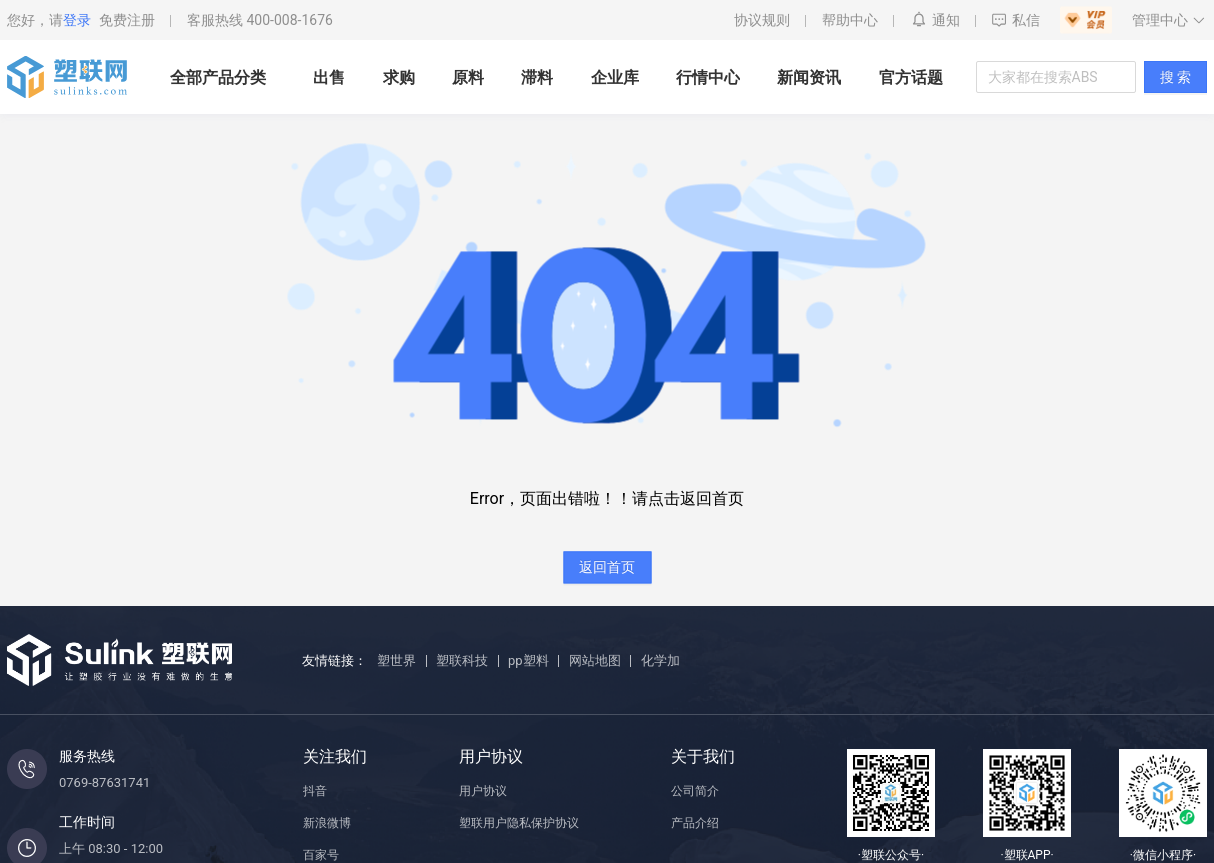 The height and width of the screenshot is (863, 1214). What do you see at coordinates (615, 77) in the screenshot?
I see `企业库` at bounding box center [615, 77].